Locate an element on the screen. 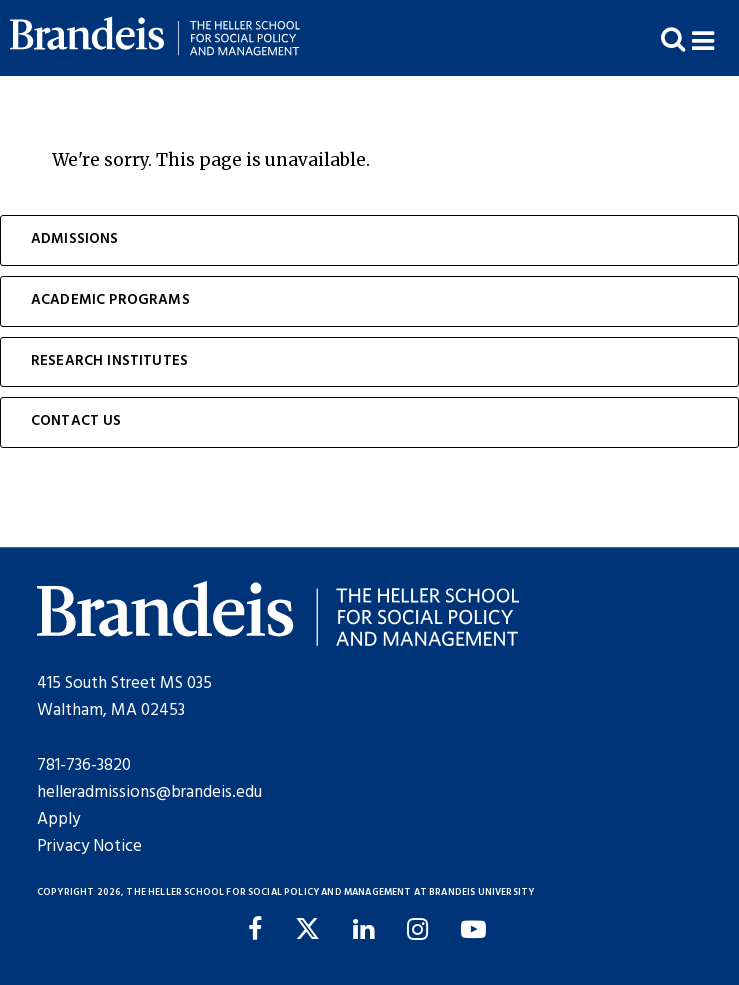 The width and height of the screenshot is (739, 985). Academic Programs is located at coordinates (110, 300).